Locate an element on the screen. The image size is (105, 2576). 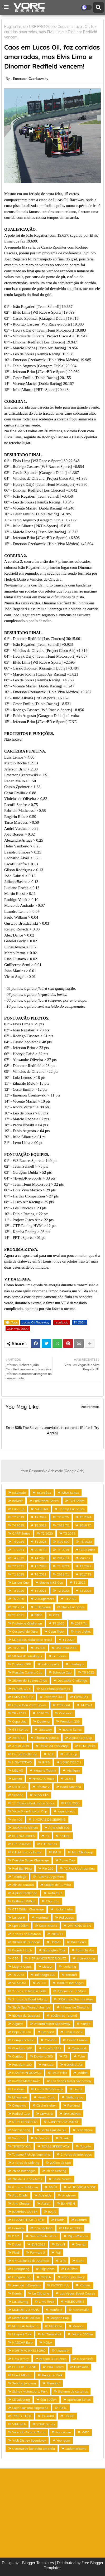
Chicagoland is located at coordinates (43, 2228).